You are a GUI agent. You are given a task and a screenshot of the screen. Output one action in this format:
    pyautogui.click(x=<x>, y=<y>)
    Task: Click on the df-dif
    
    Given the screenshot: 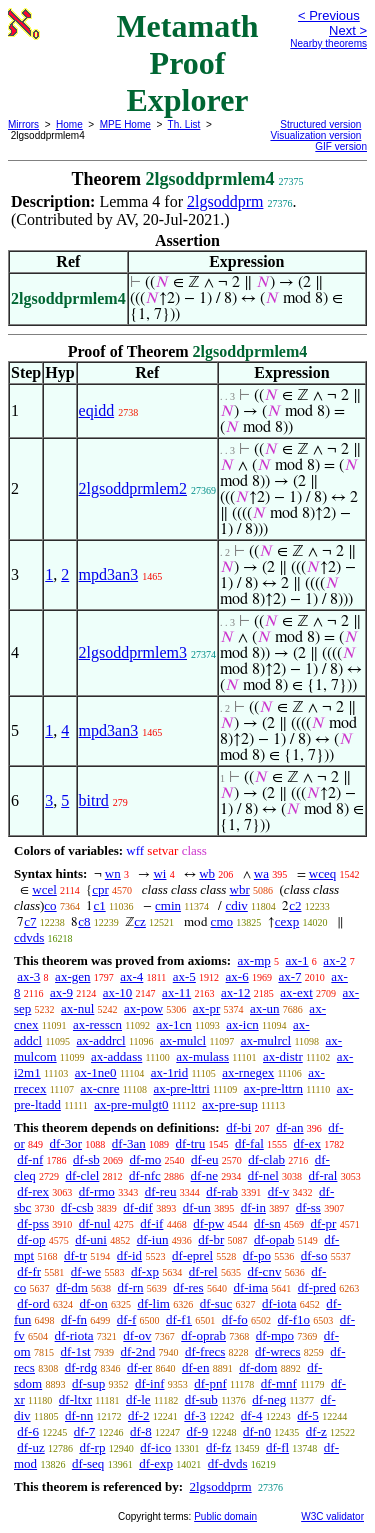 What is the action you would take?
    pyautogui.click(x=138, y=1207)
    